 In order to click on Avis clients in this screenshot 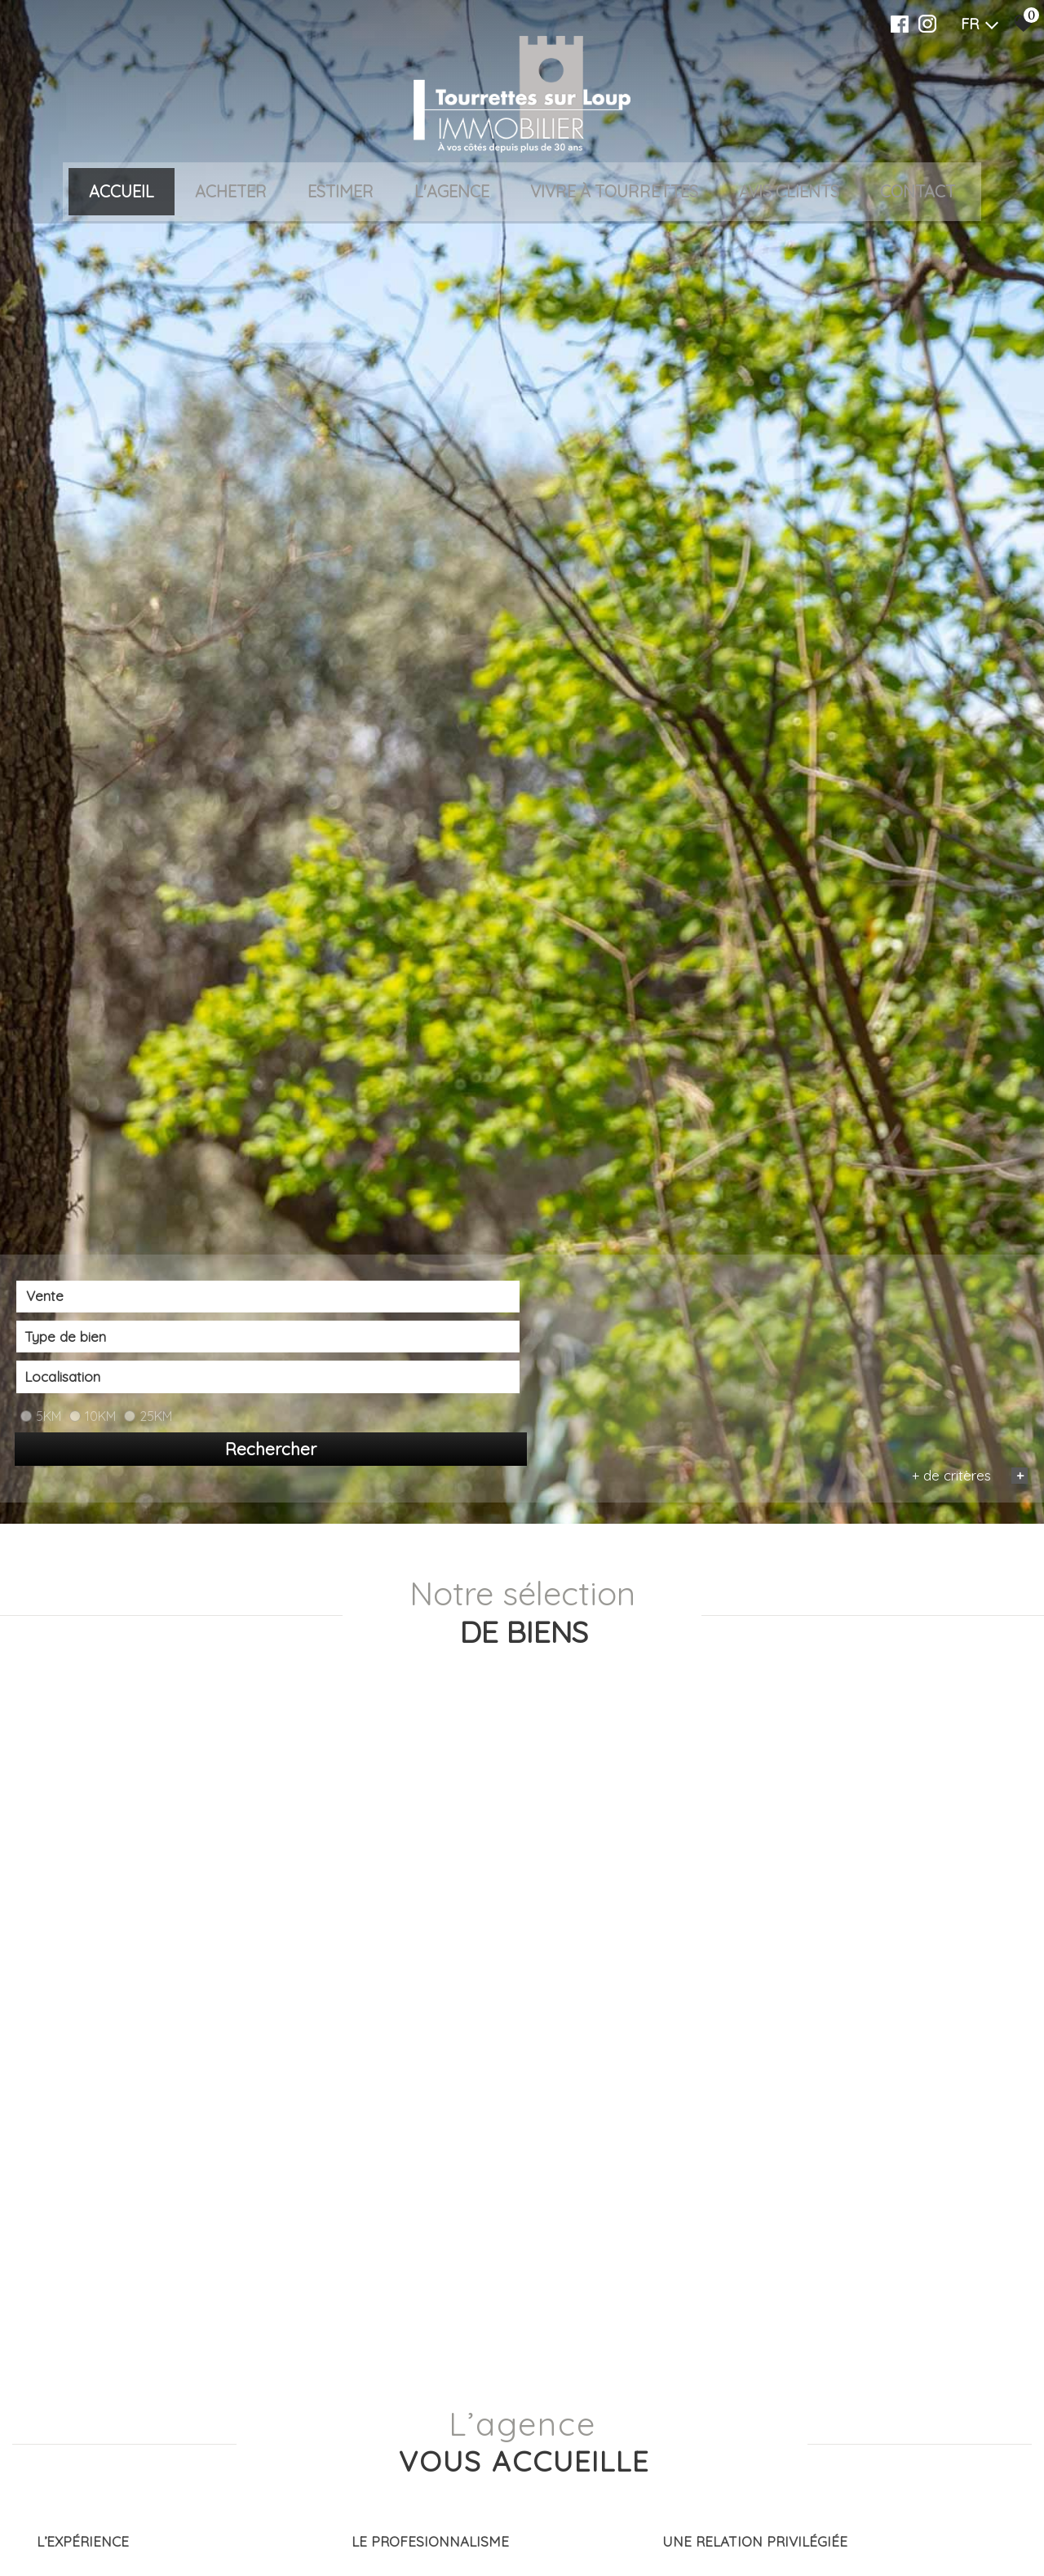, I will do `click(789, 193)`.